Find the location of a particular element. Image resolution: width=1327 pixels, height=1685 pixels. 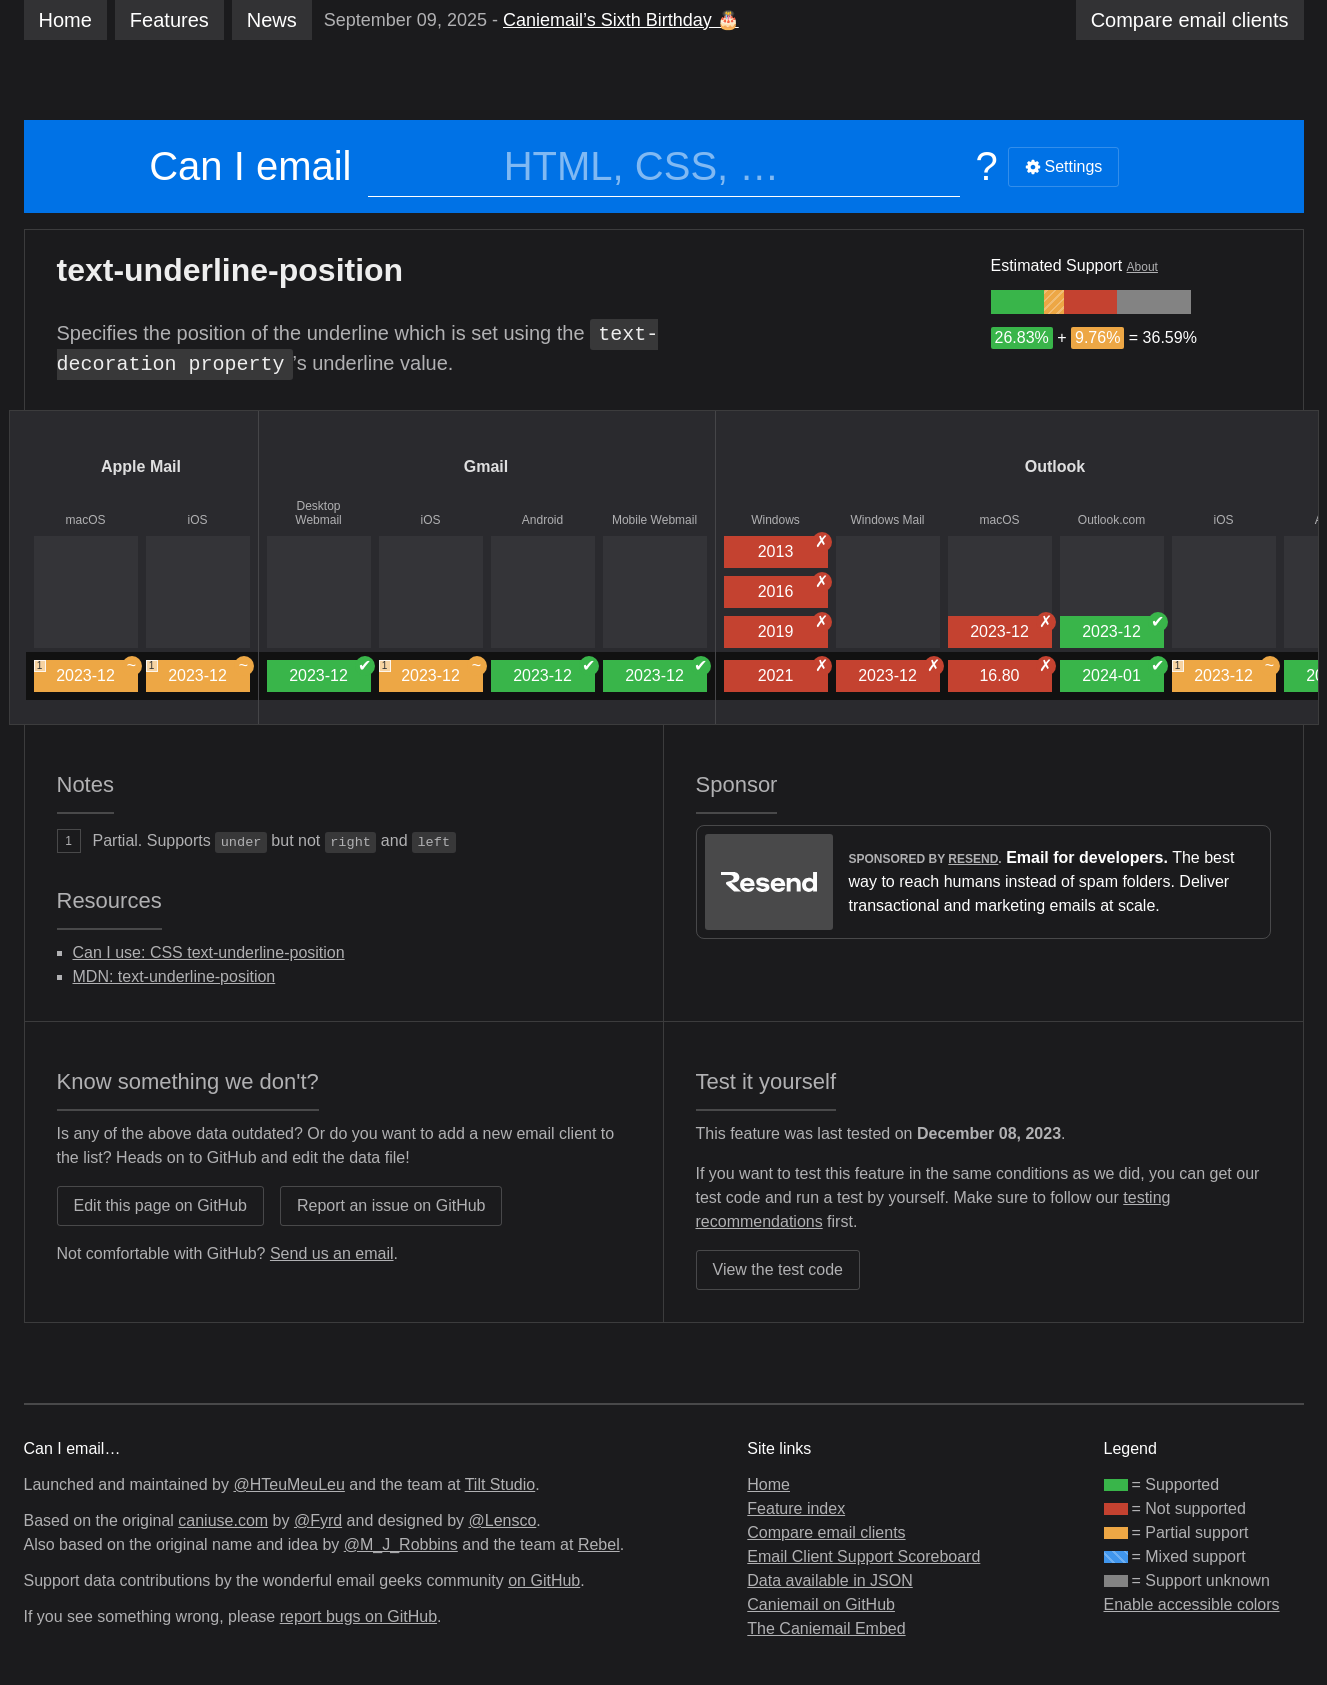

Android is located at coordinates (542, 520).